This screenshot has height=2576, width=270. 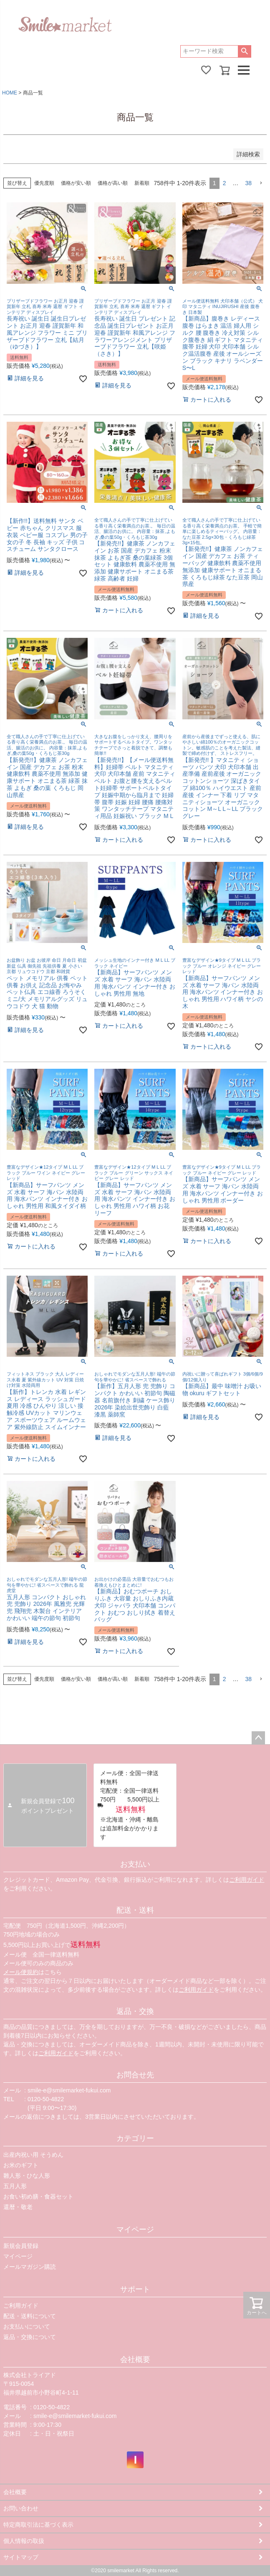 I want to click on 特定商取引法に基づく表示, so click(x=38, y=2524).